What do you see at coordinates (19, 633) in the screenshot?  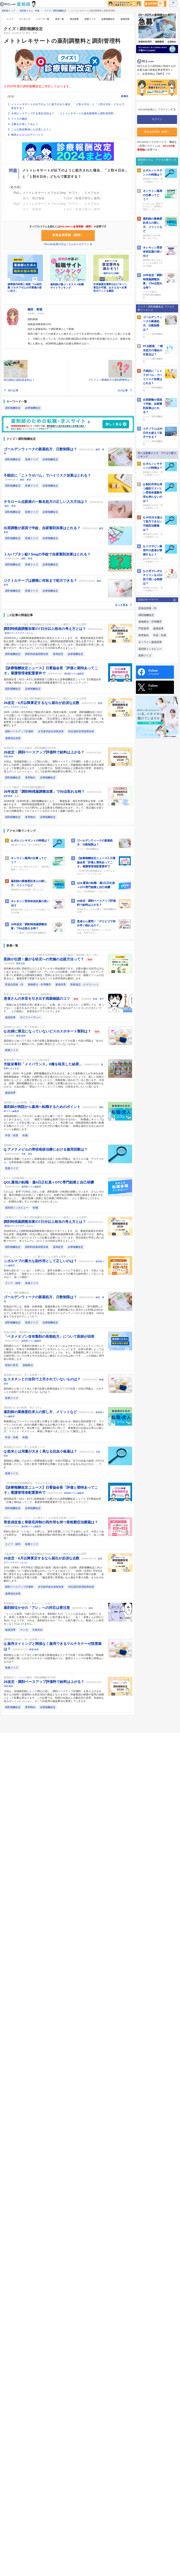 I see `薬局のアンテナのてっちゃん` at bounding box center [19, 633].